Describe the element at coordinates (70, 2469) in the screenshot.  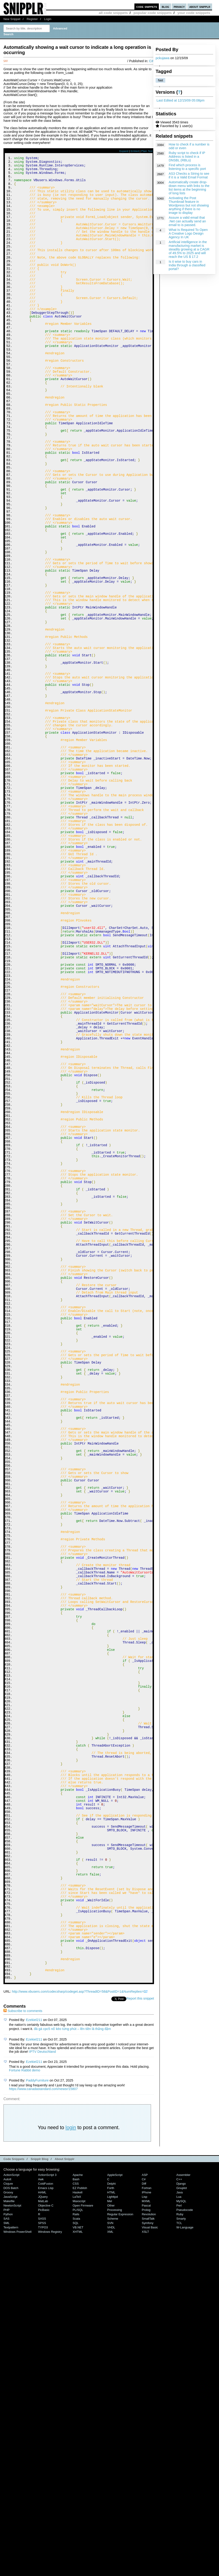
I see `login` at that location.